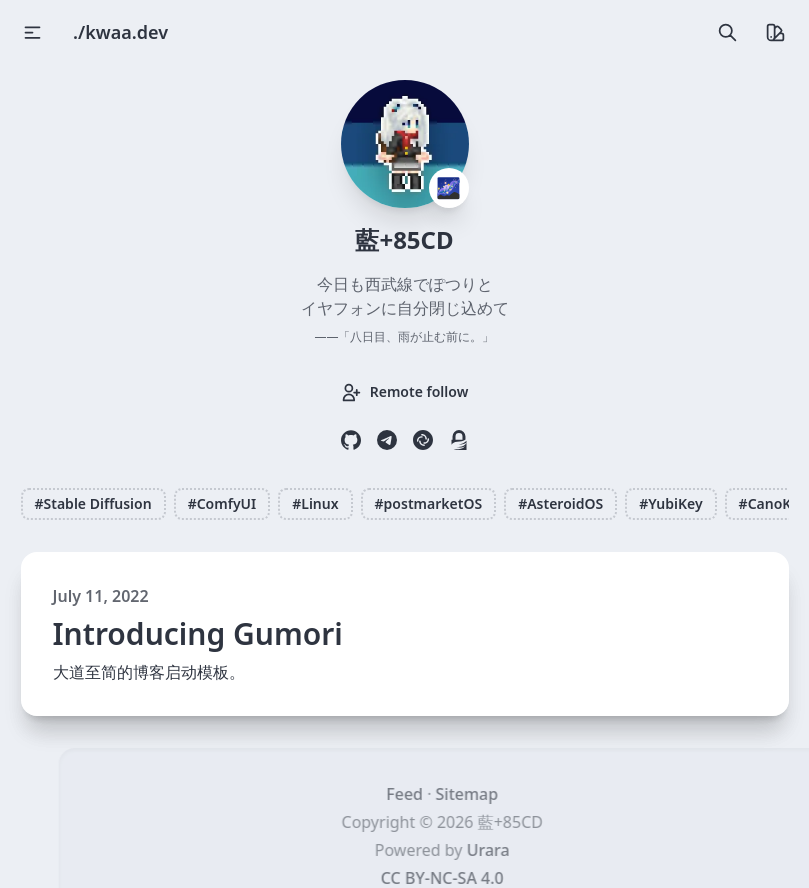 Image resolution: width=809 pixels, height=888 pixels. Describe the element at coordinates (670, 503) in the screenshot. I see `#YubiKey` at that location.